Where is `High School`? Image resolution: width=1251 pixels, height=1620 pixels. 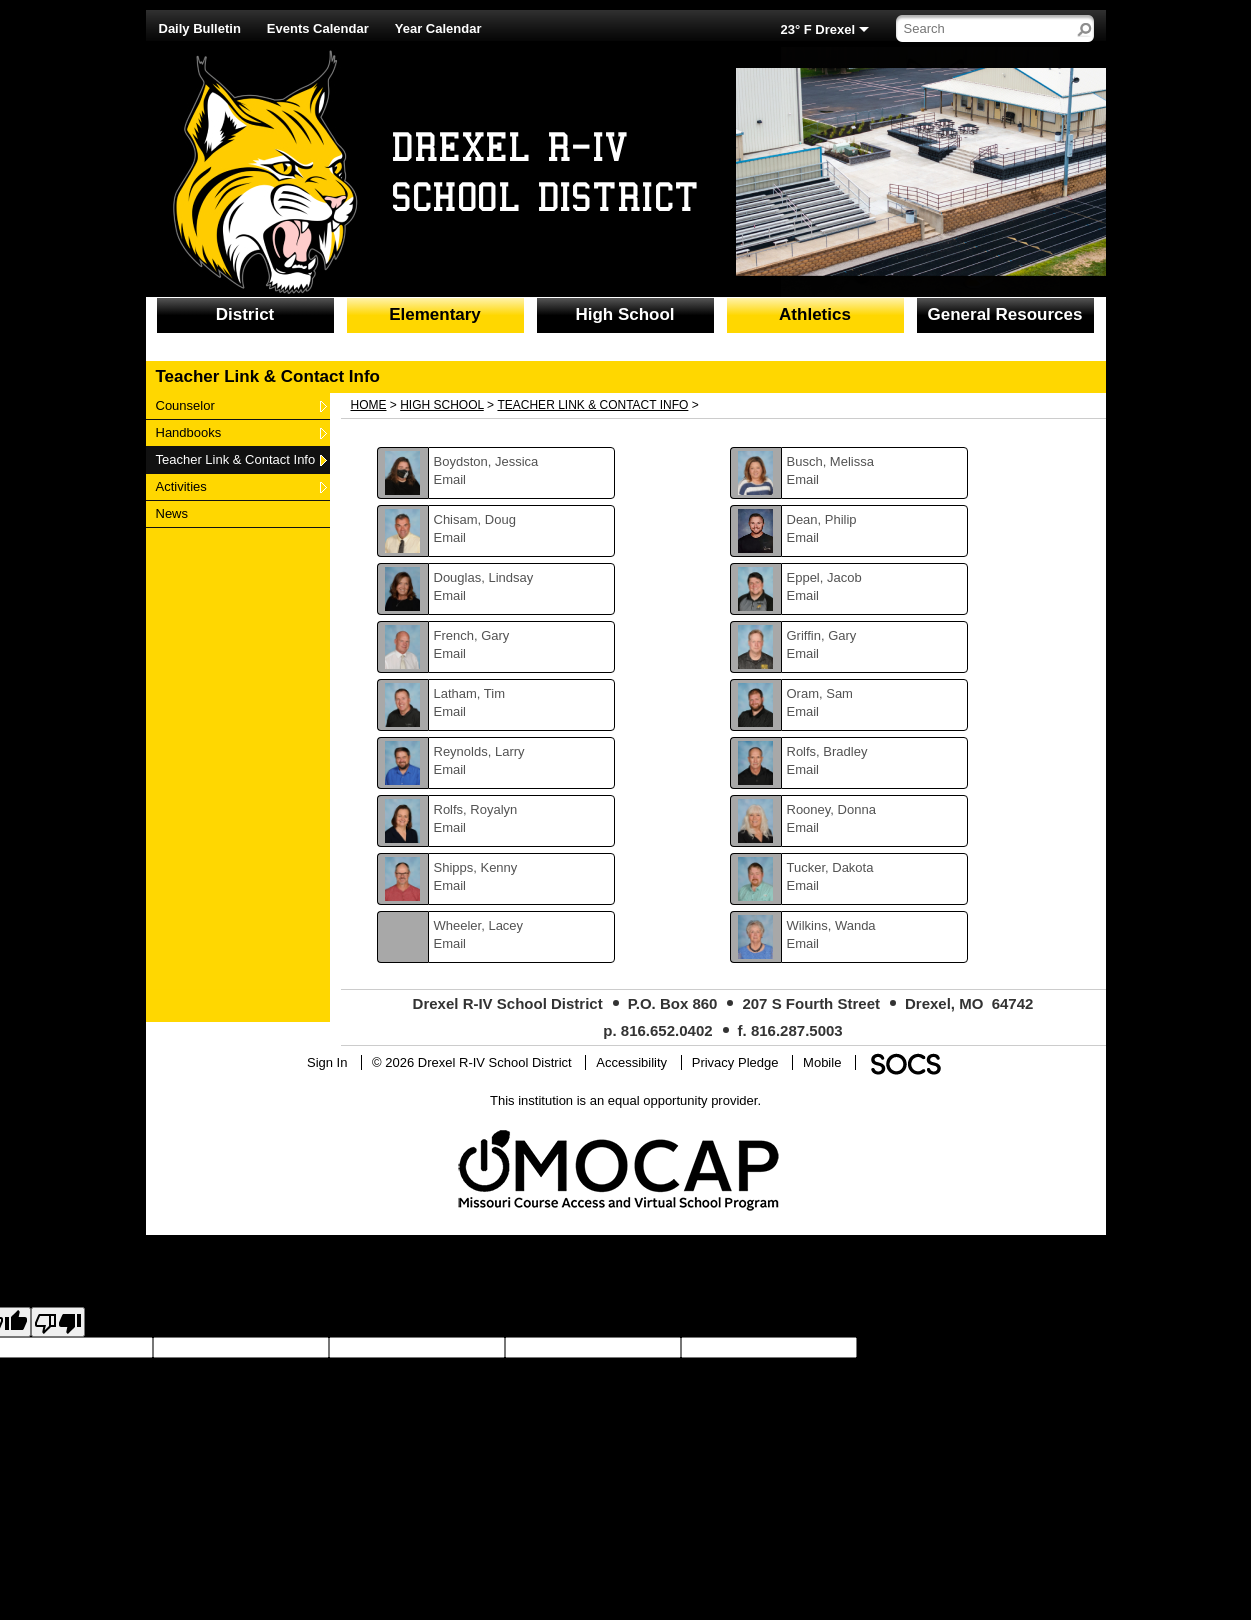
High School is located at coordinates (624, 314).